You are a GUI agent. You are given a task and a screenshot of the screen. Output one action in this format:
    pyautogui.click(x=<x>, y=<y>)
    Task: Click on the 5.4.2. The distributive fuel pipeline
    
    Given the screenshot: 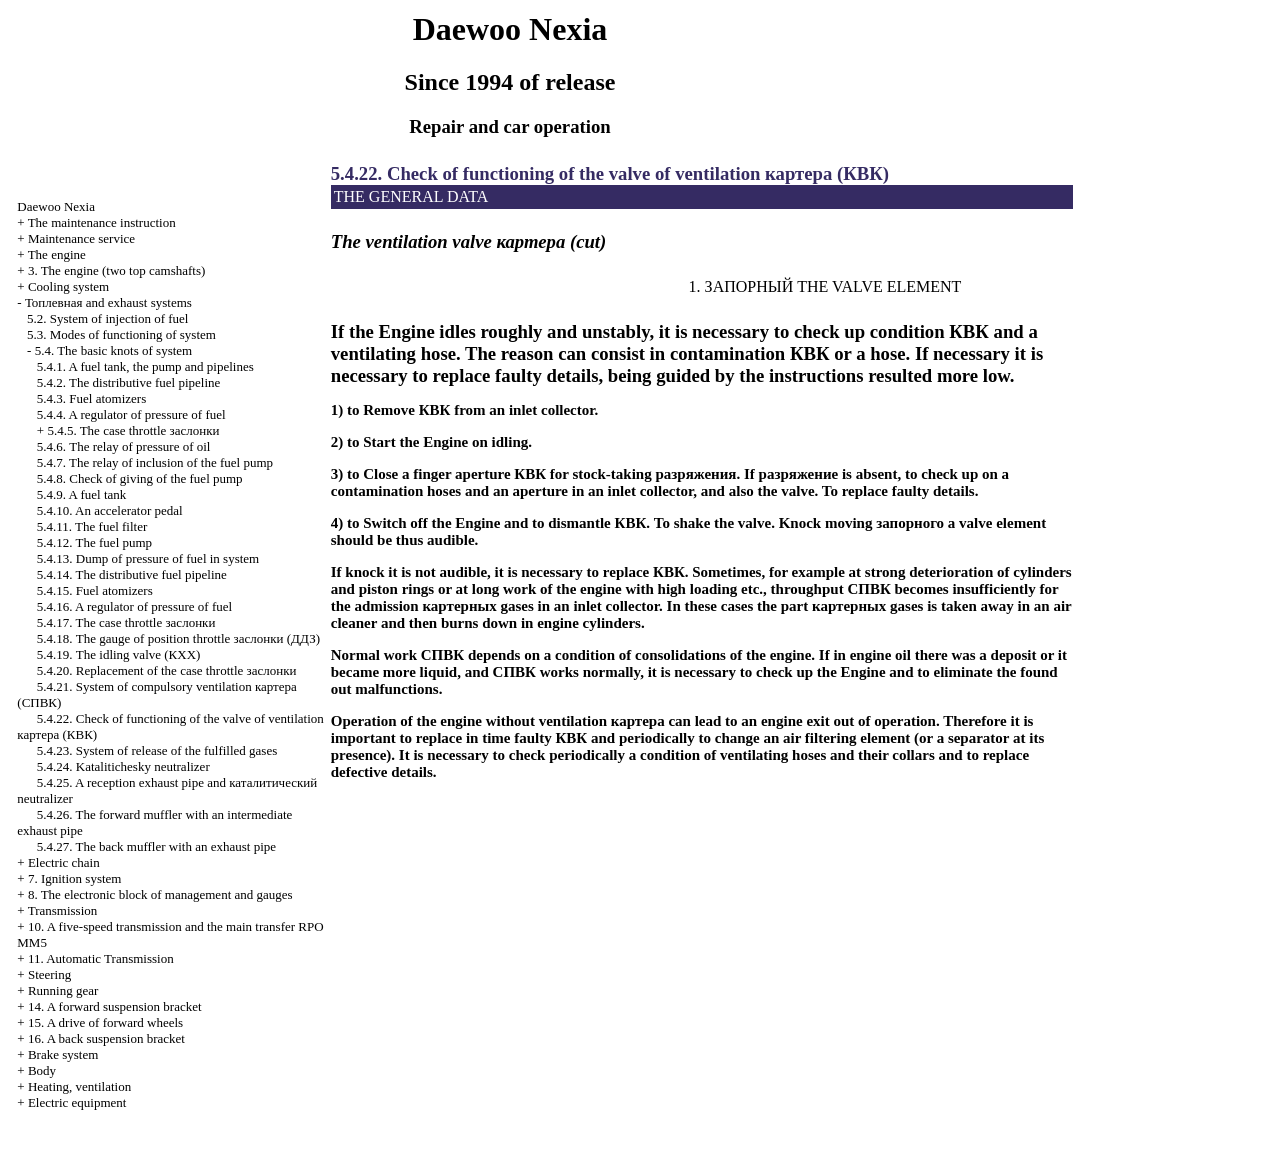 What is the action you would take?
    pyautogui.click(x=129, y=382)
    